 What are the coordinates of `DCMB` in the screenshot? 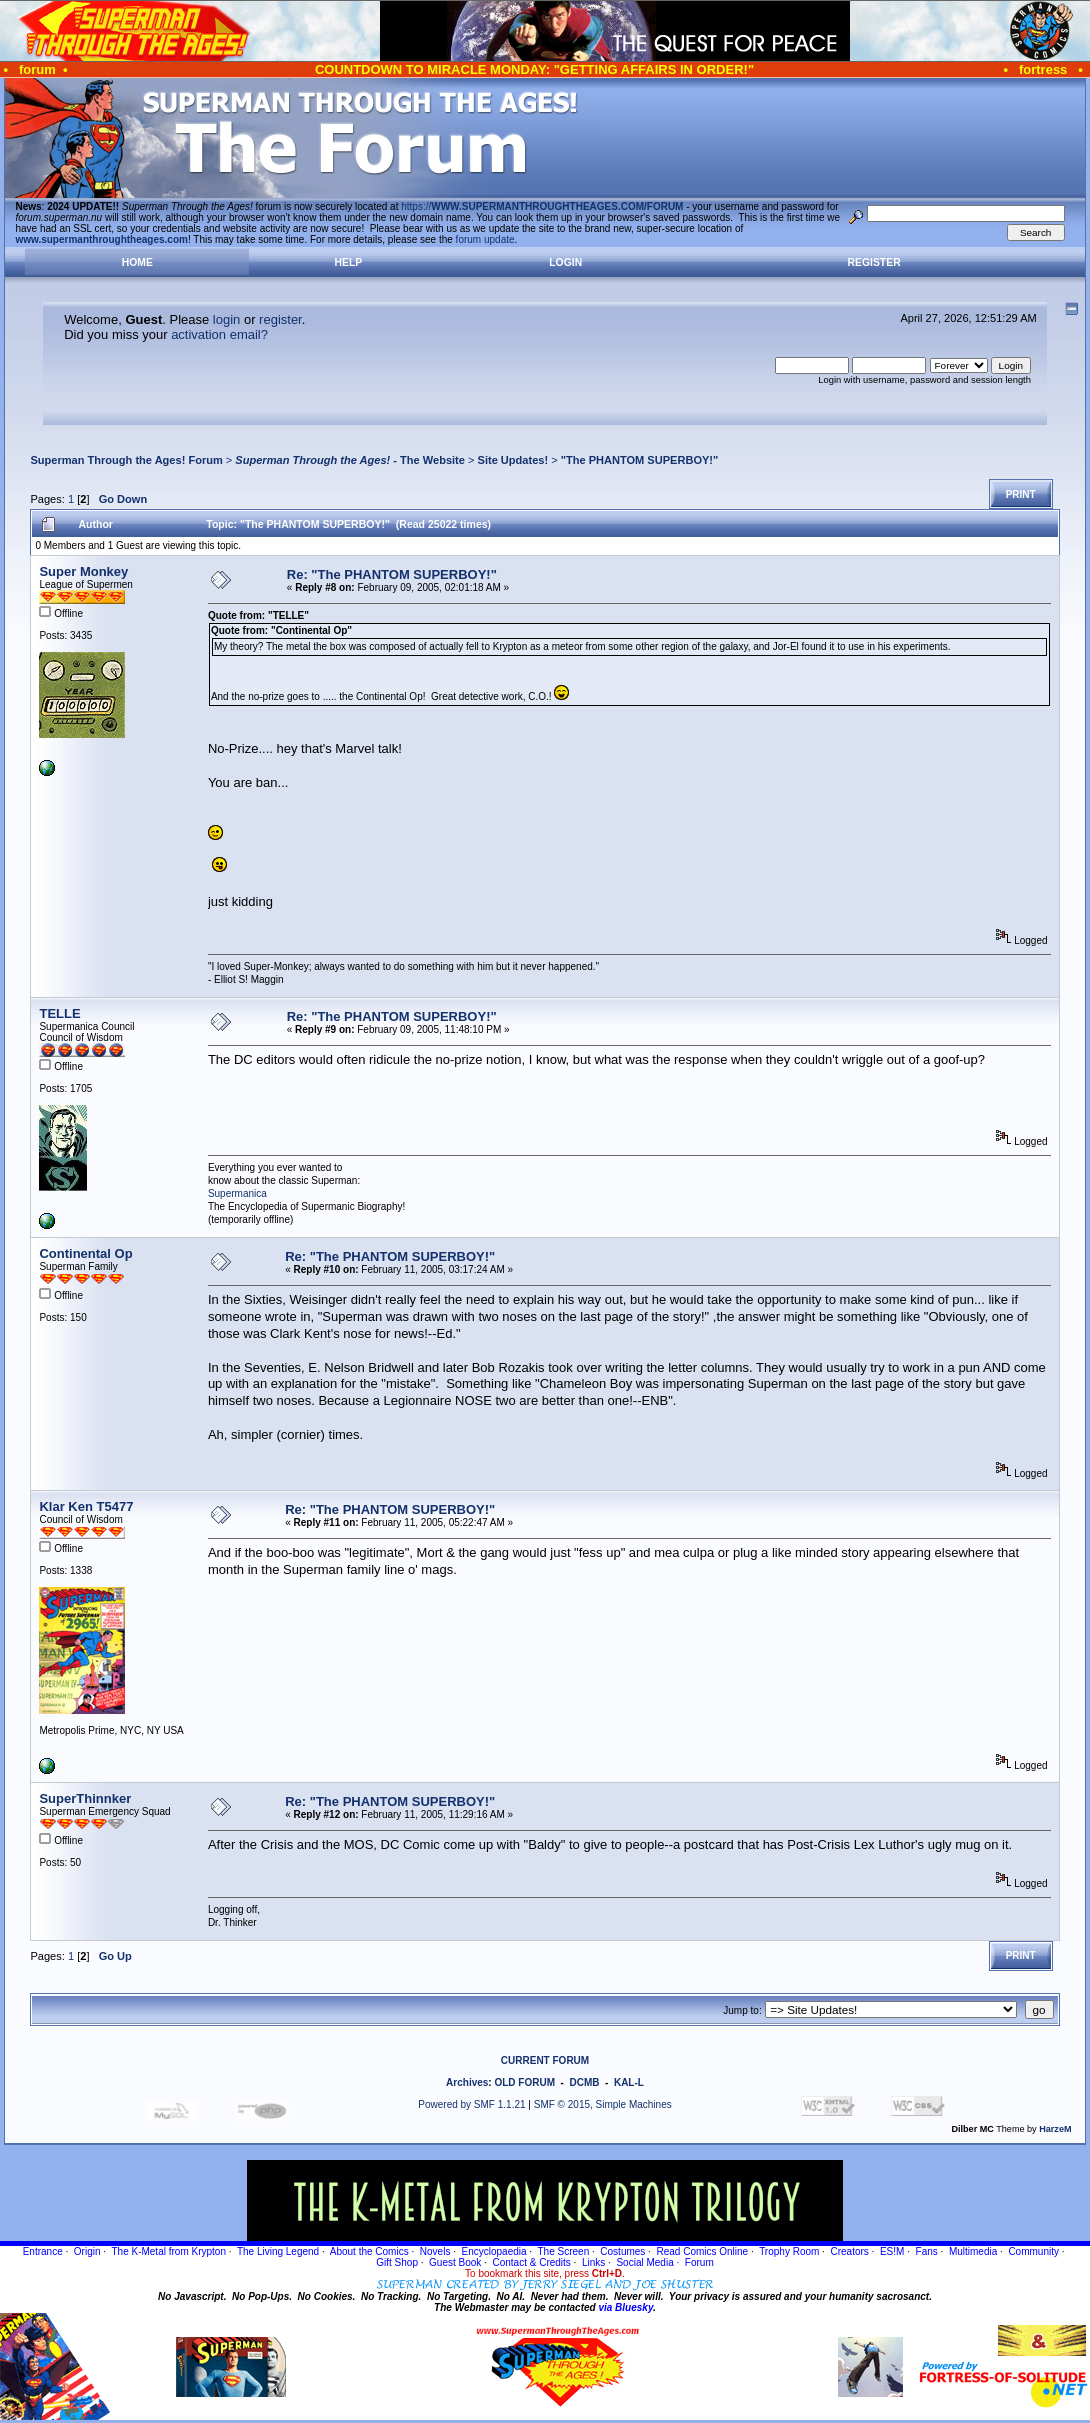 It's located at (584, 2082).